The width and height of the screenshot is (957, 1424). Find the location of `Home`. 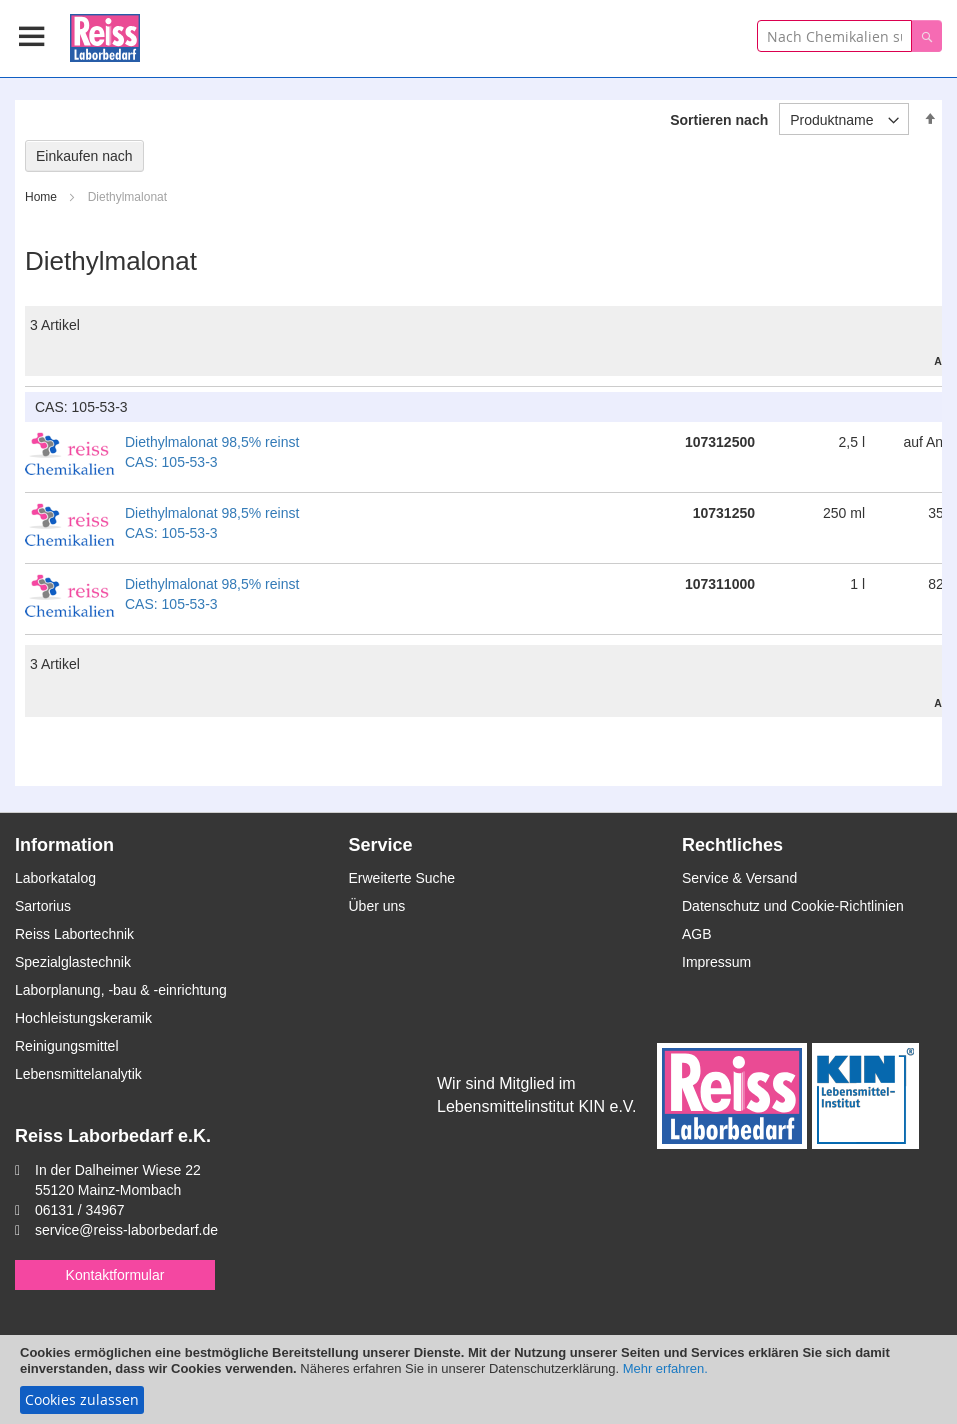

Home is located at coordinates (42, 197).